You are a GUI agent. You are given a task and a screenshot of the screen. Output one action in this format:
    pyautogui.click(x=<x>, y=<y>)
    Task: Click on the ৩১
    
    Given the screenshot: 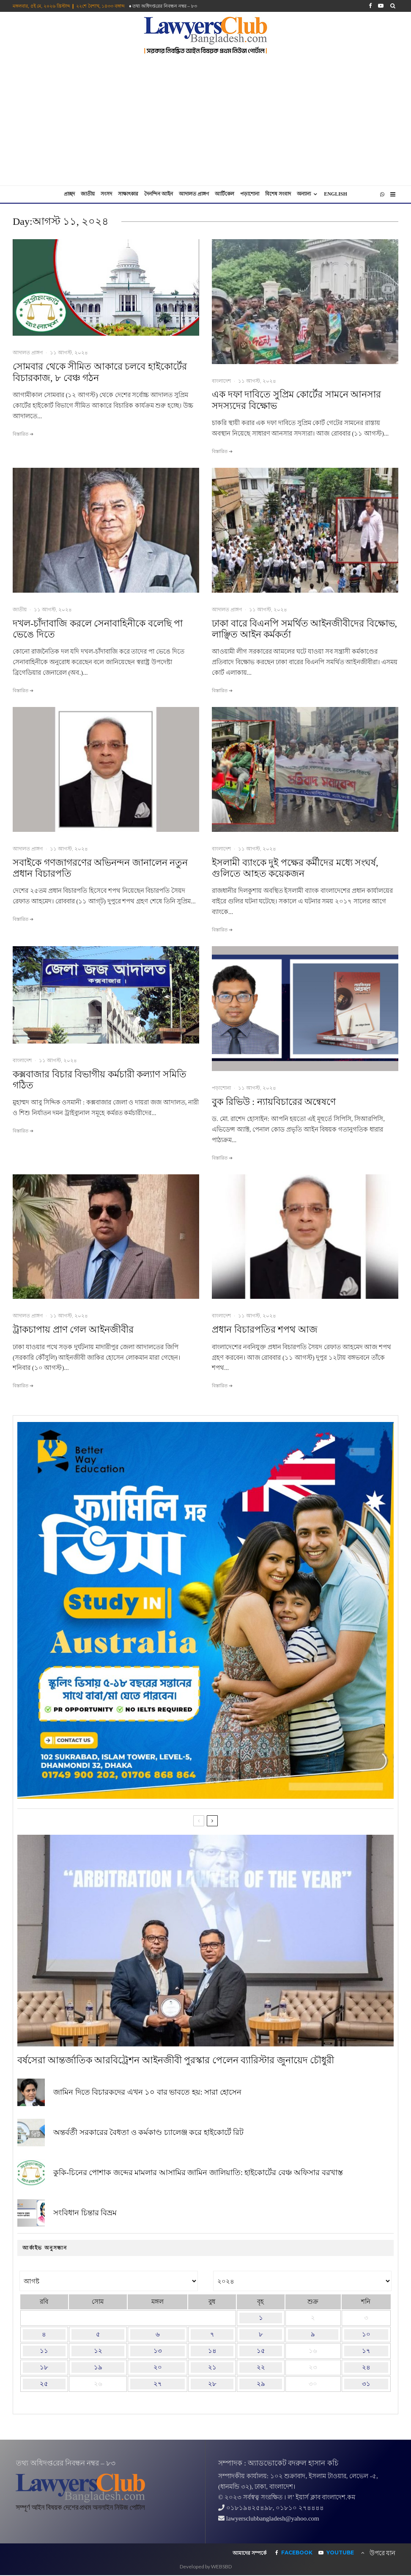 What is the action you would take?
    pyautogui.click(x=366, y=2383)
    